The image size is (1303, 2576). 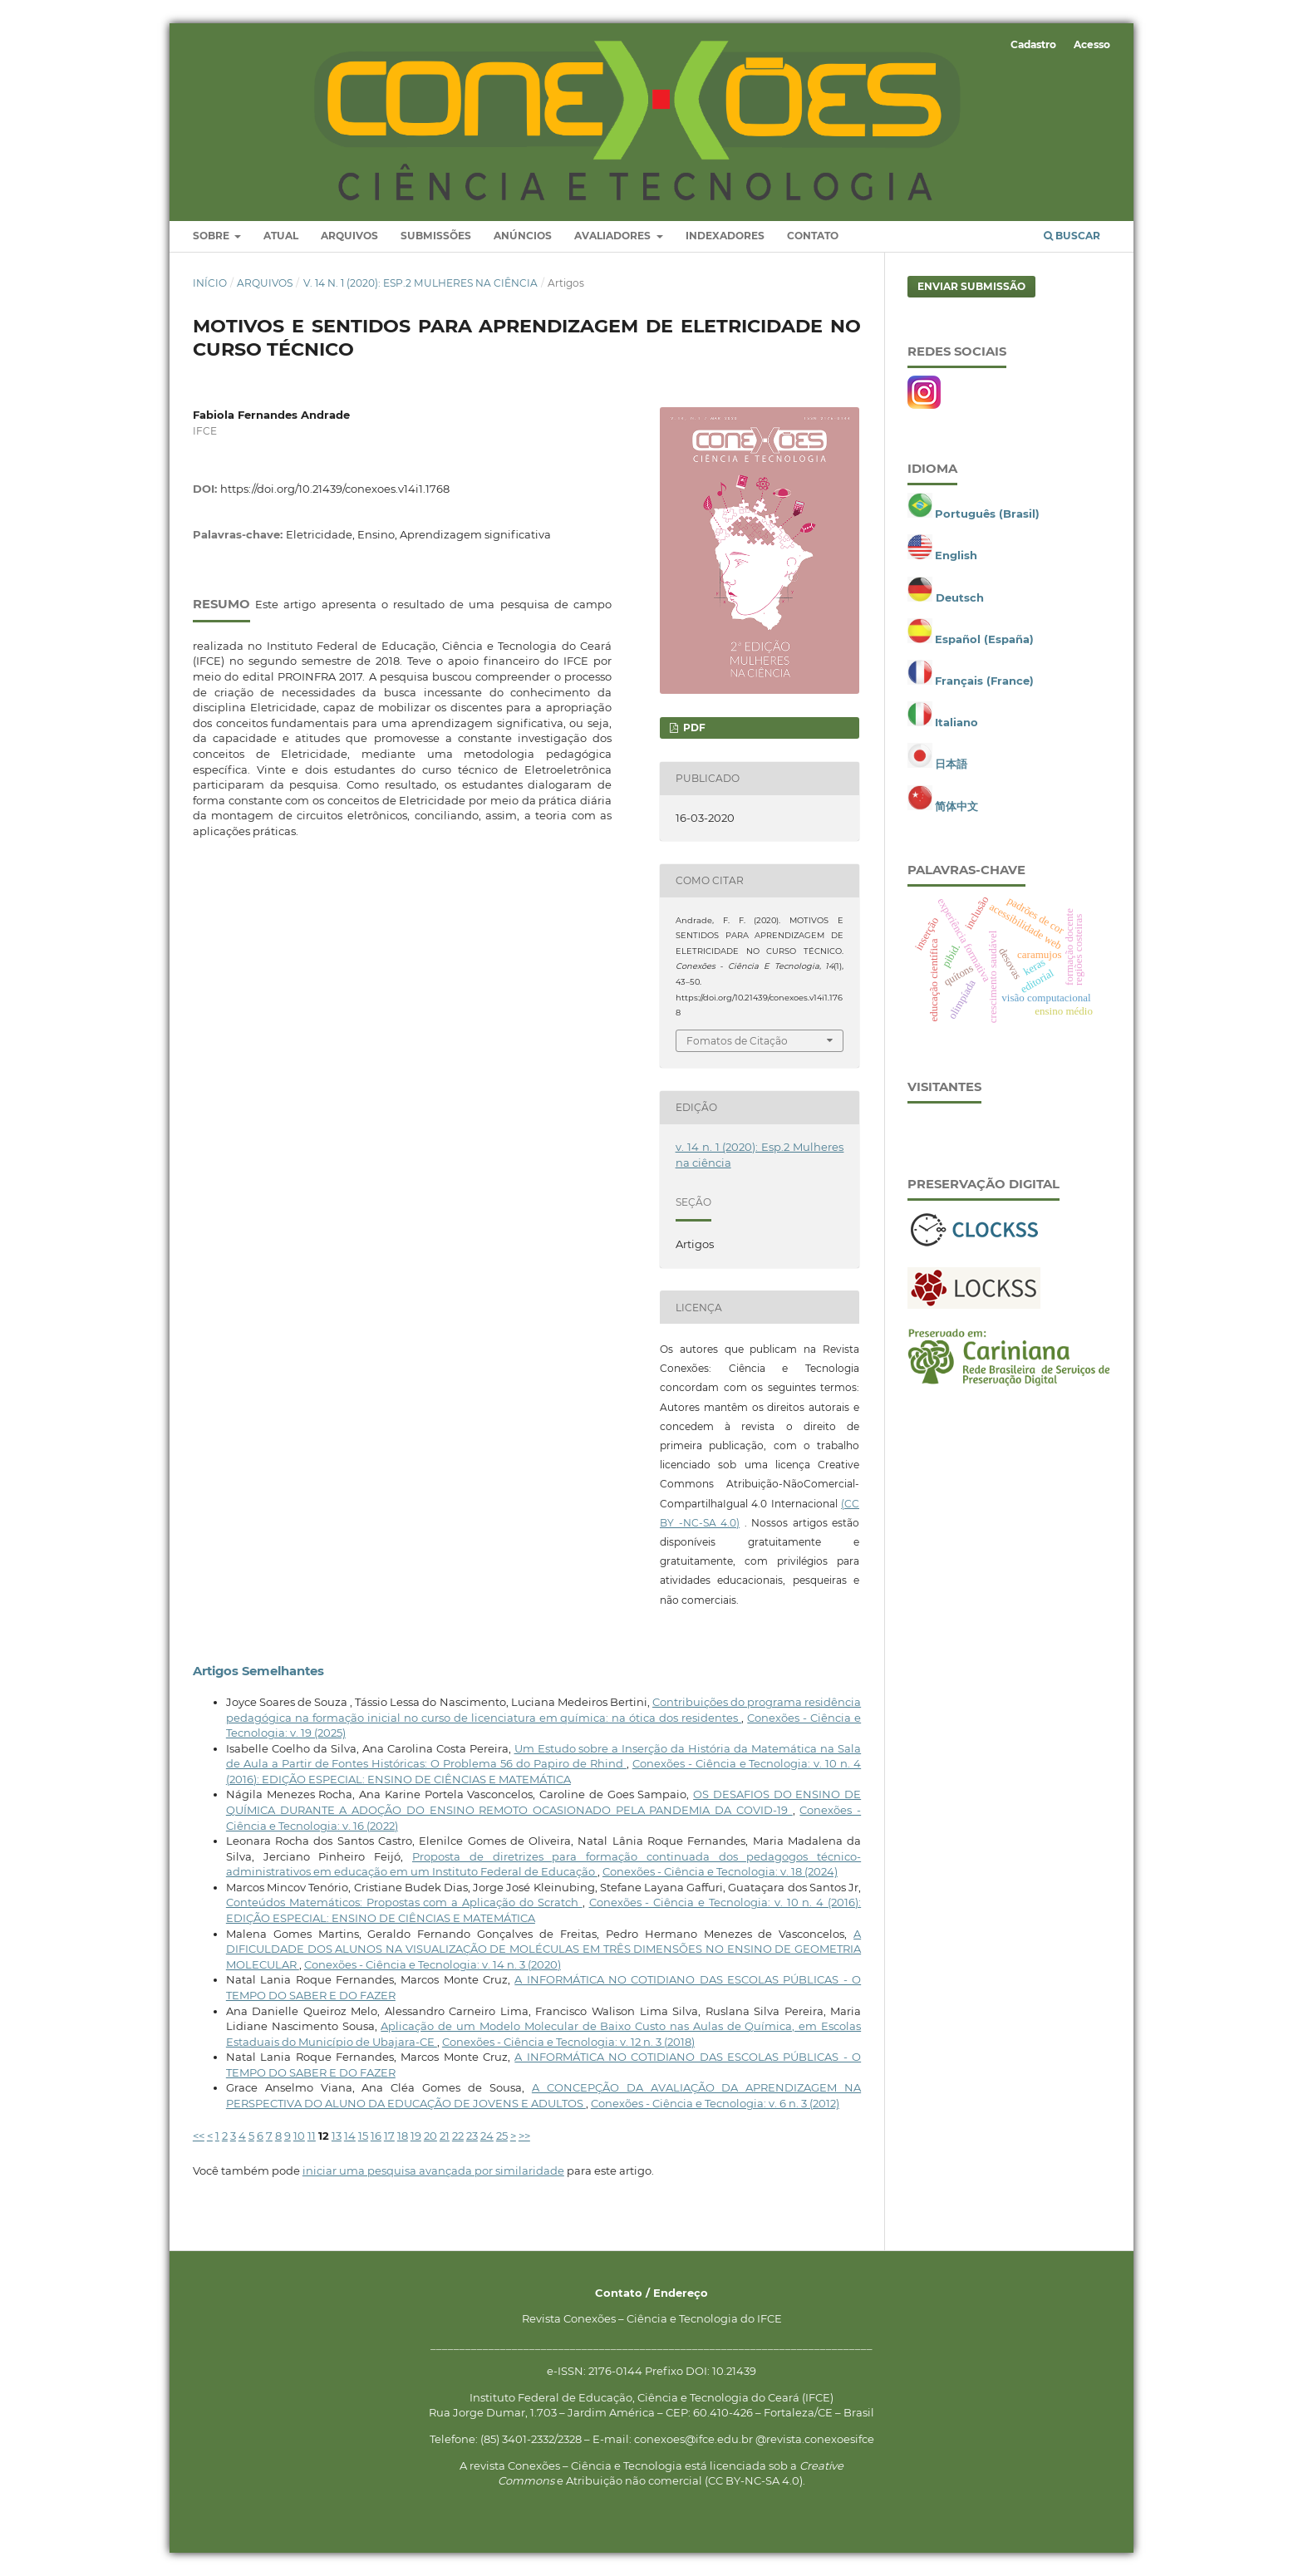 What do you see at coordinates (258, 1671) in the screenshot?
I see `Artigos Semelhantes` at bounding box center [258, 1671].